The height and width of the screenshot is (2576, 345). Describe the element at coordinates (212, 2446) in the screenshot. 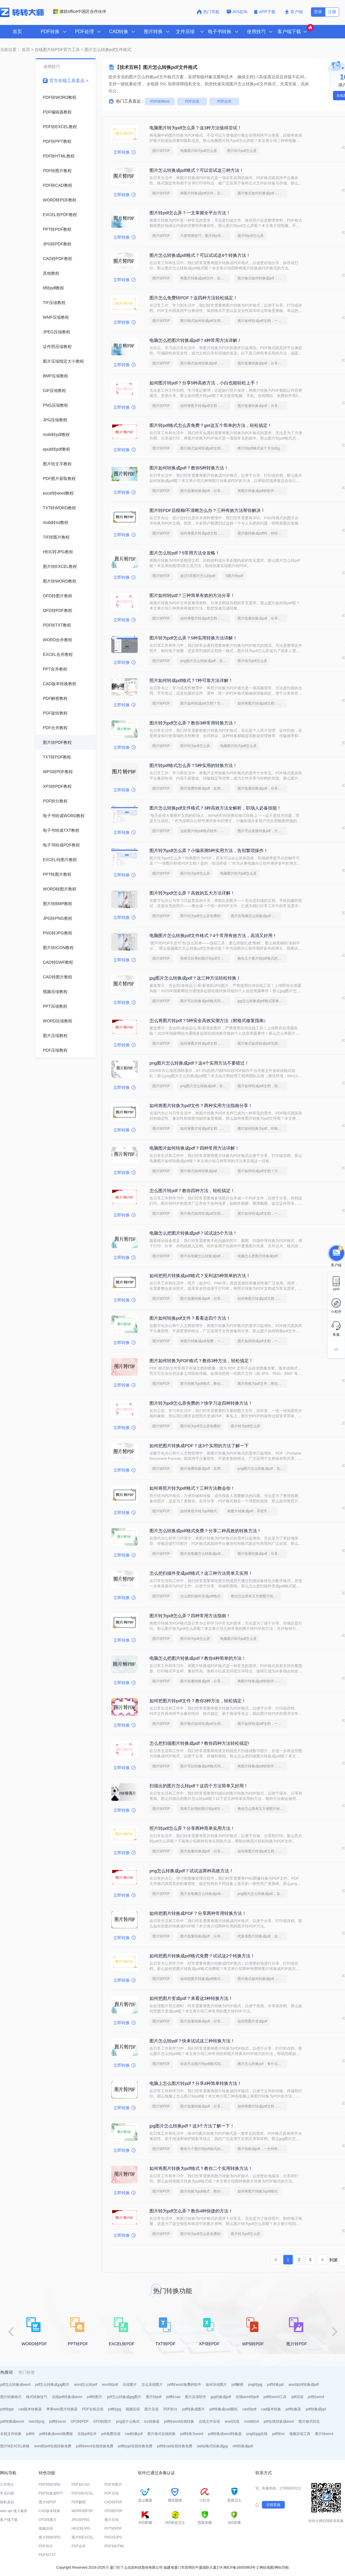

I see `webp格式转换成jpg` at that location.